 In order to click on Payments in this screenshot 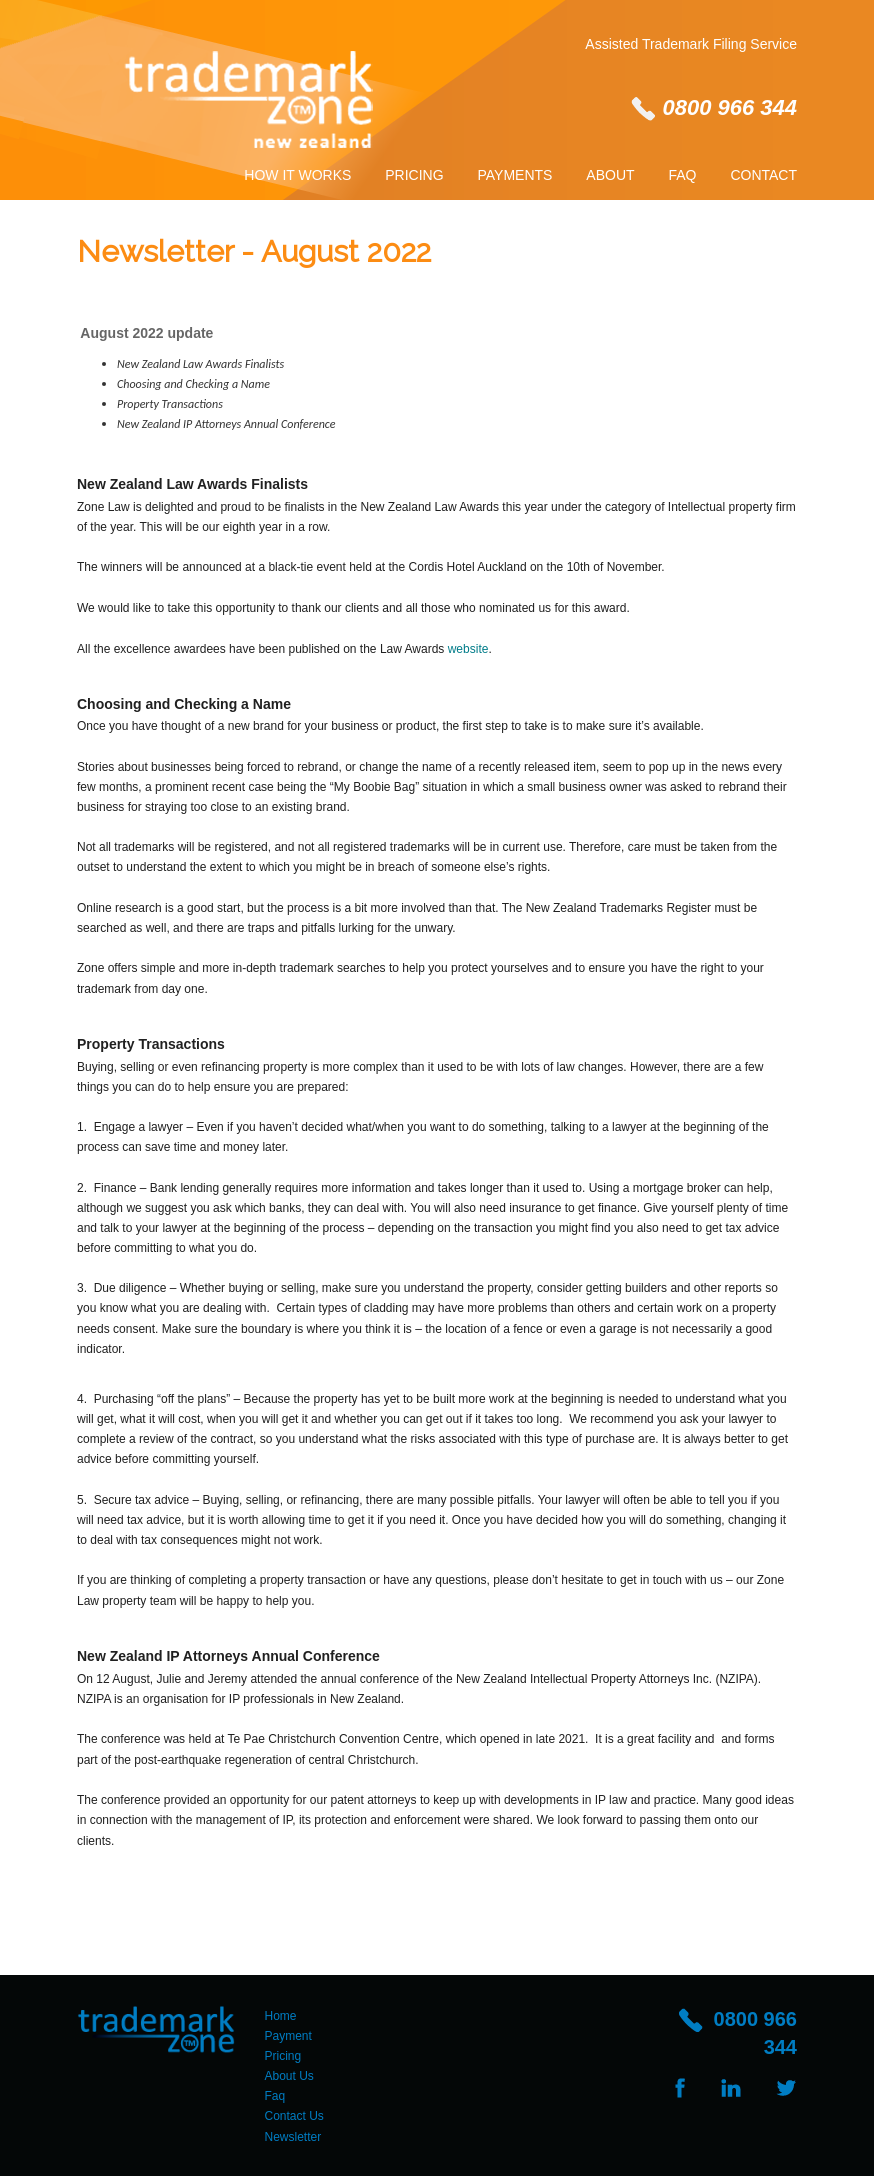, I will do `click(515, 175)`.